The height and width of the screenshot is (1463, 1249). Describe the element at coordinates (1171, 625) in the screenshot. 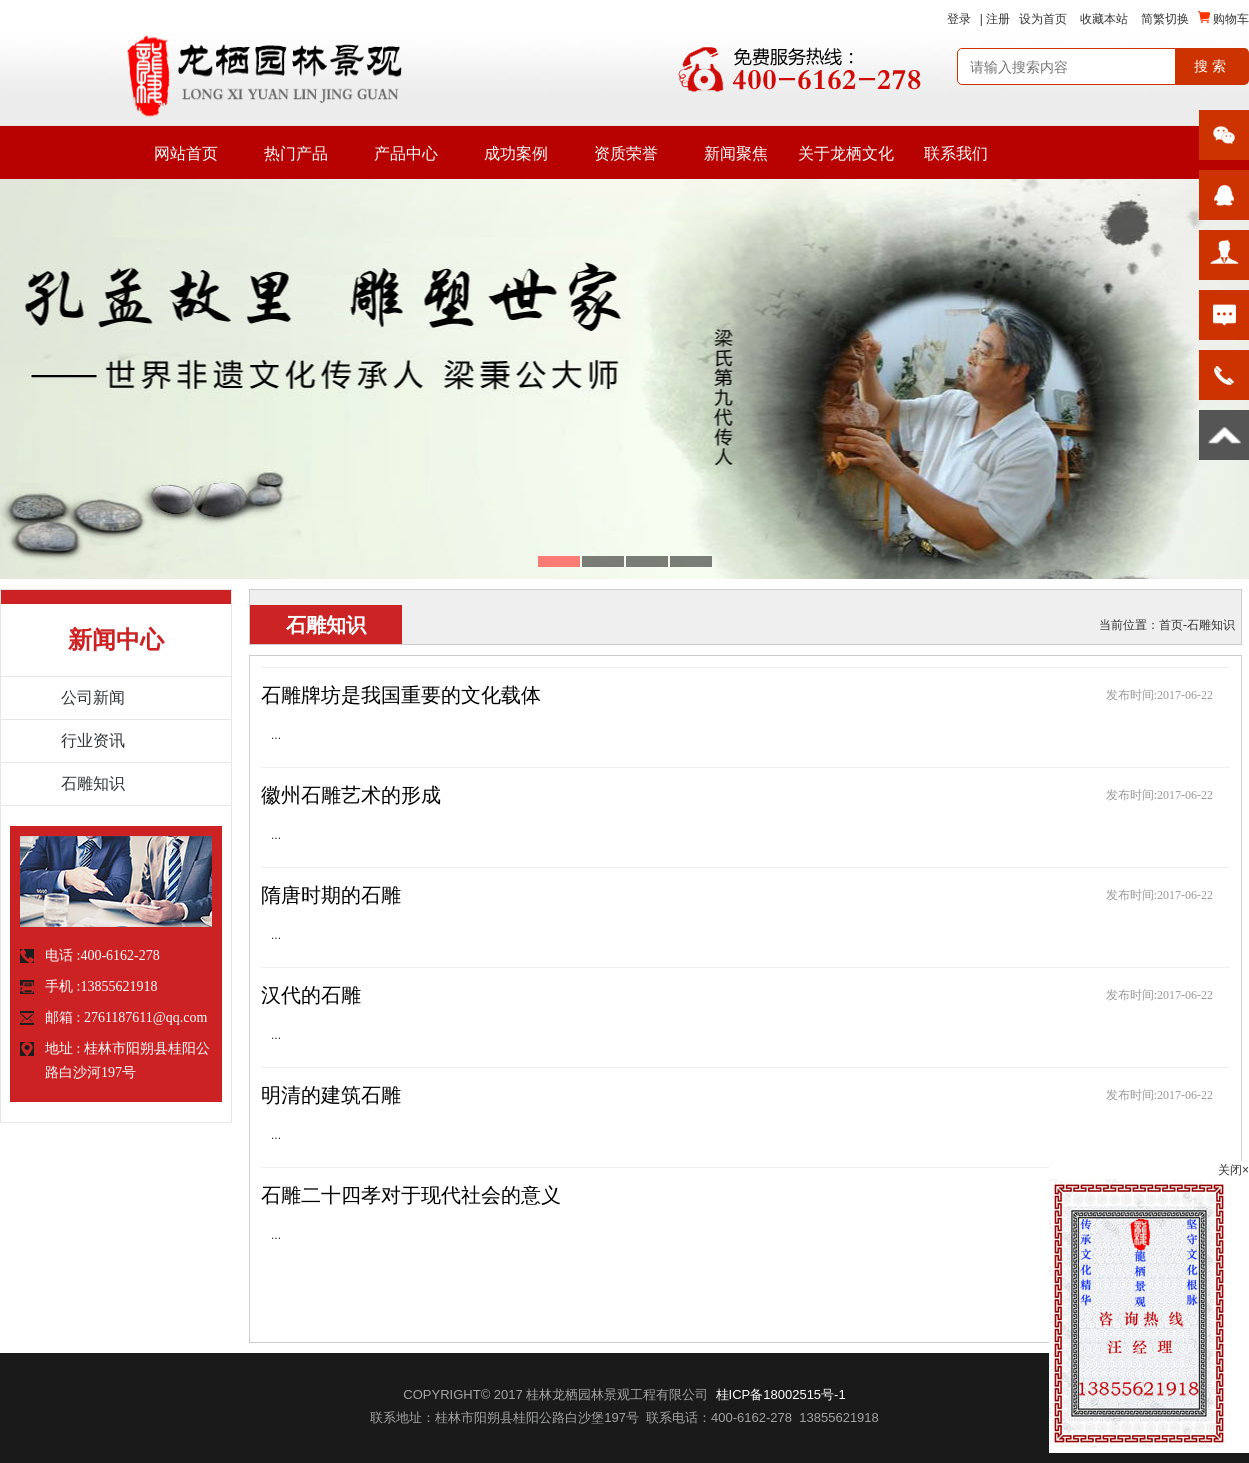

I see `首页` at that location.